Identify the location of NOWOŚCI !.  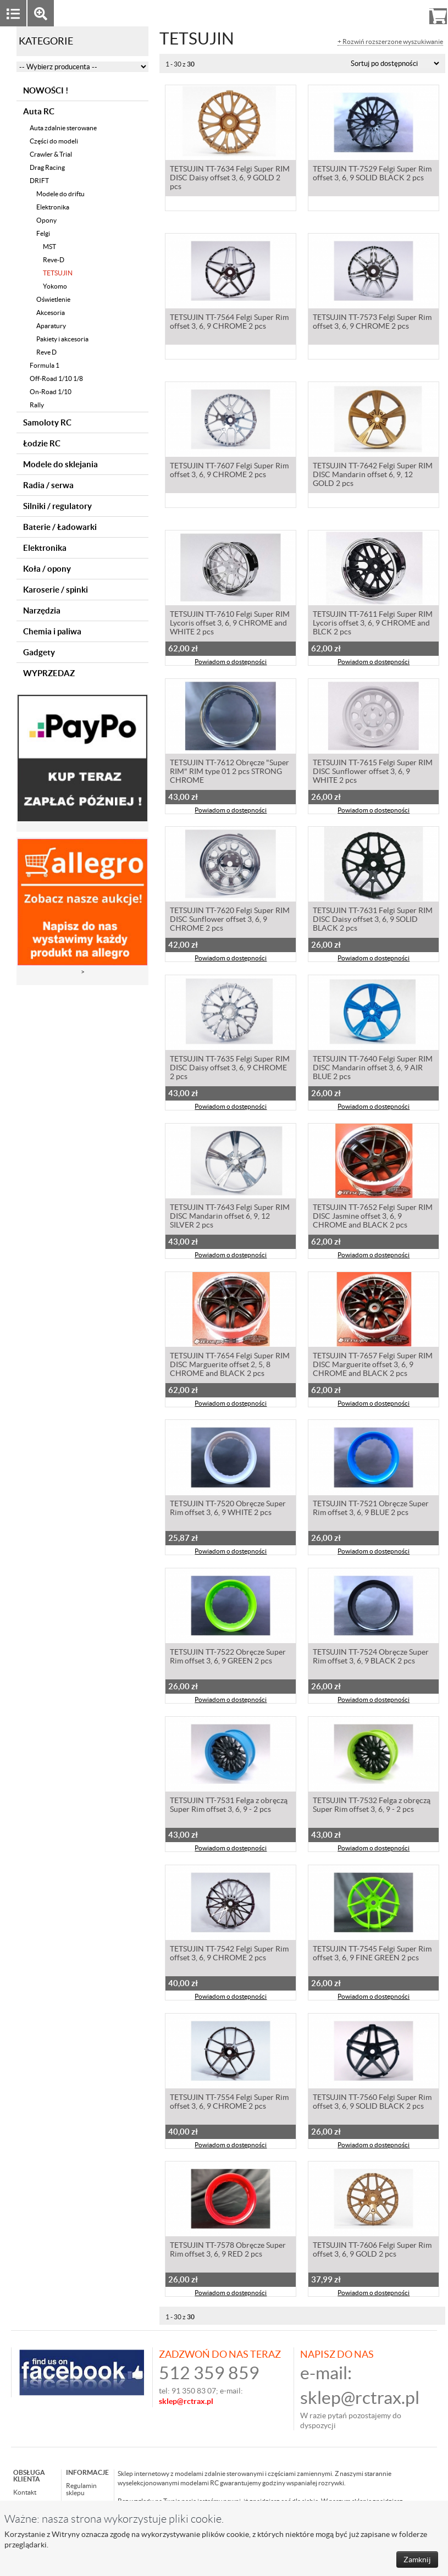
(45, 90).